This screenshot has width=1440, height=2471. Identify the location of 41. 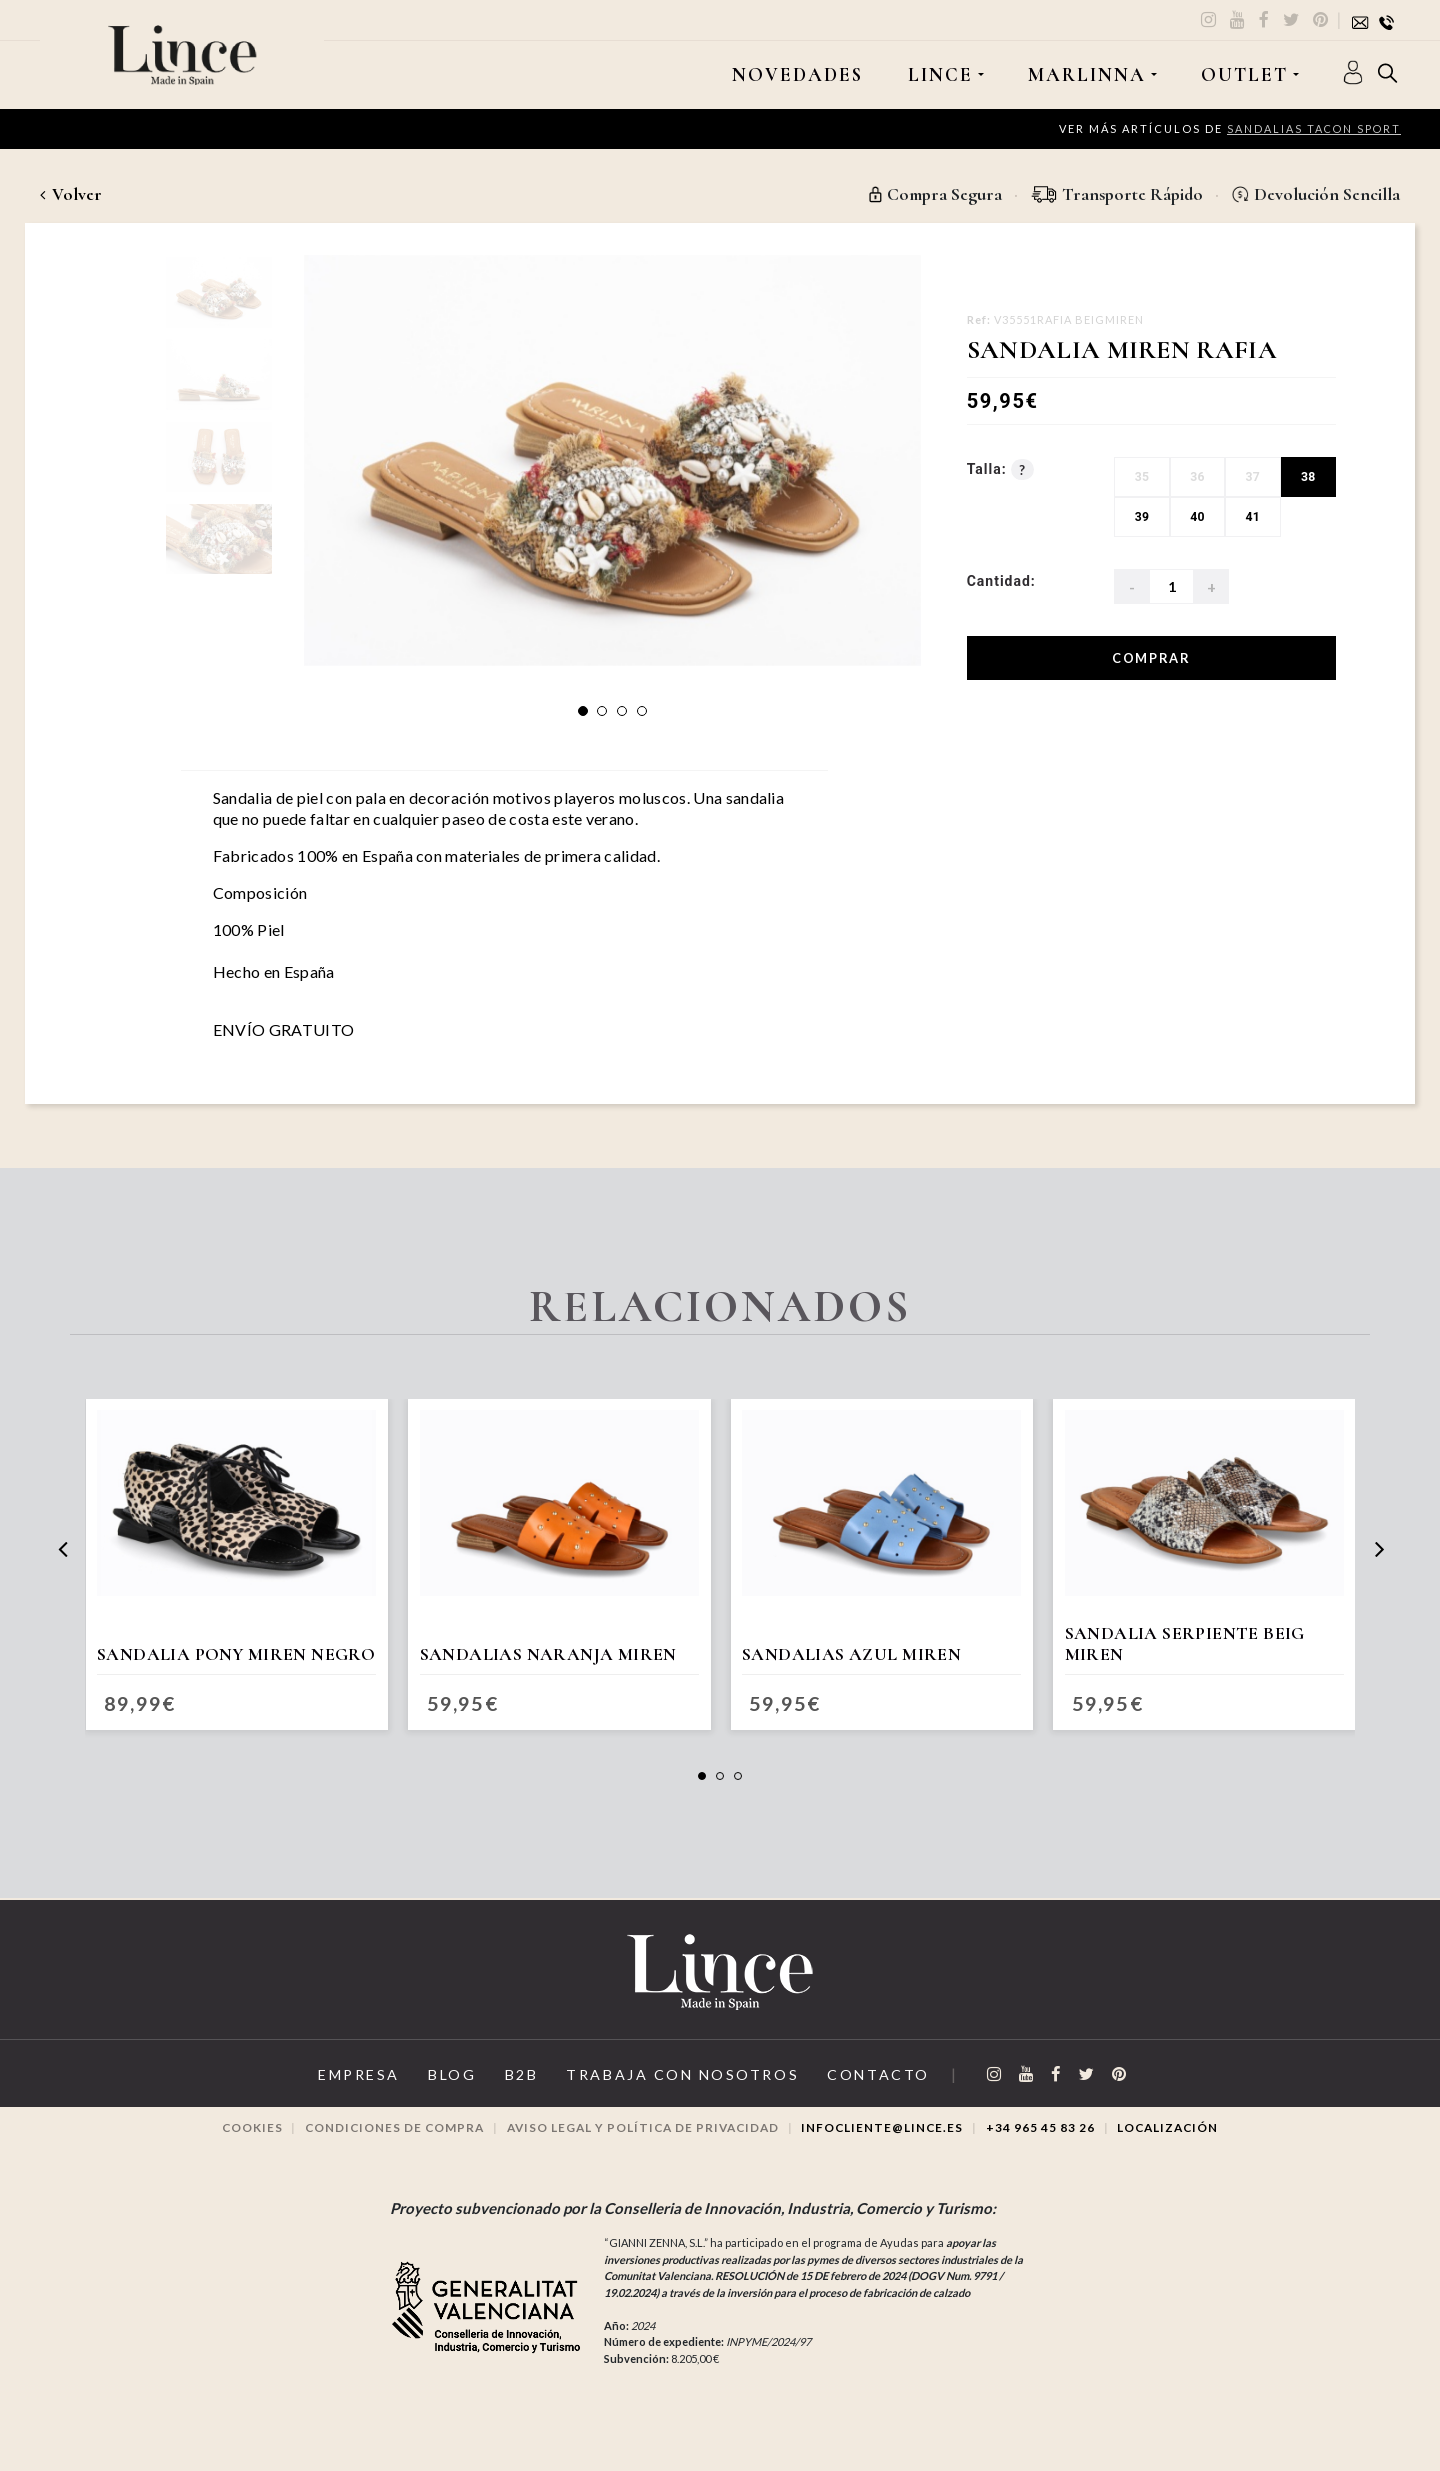
(1253, 518).